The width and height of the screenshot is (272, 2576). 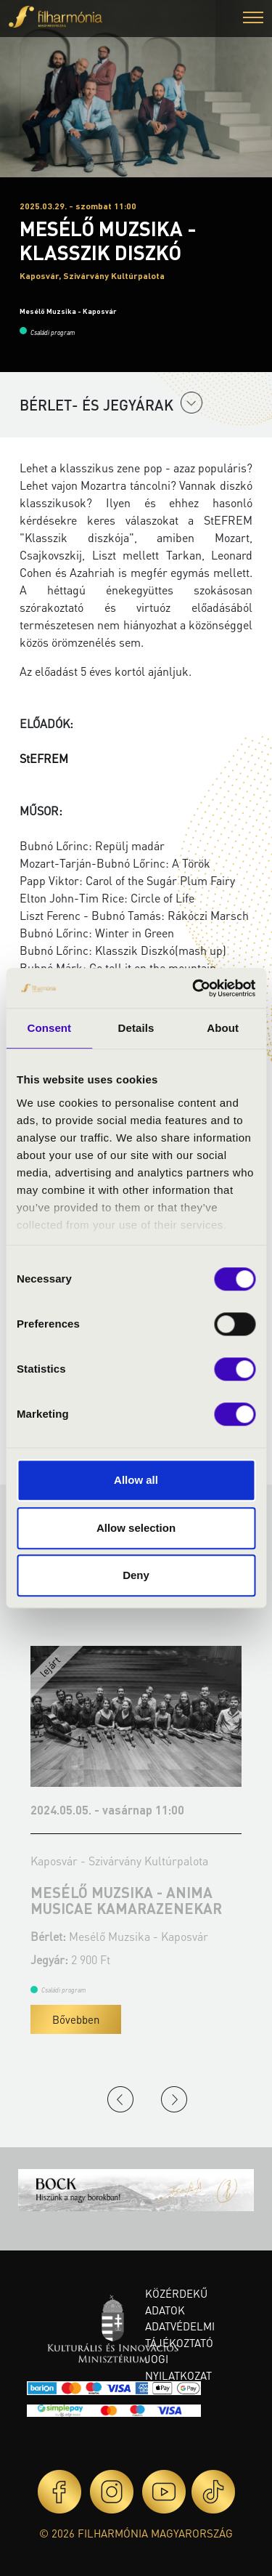 I want to click on [Cookiebot by Usercentrics - opens in a new window], so click(x=193, y=988).